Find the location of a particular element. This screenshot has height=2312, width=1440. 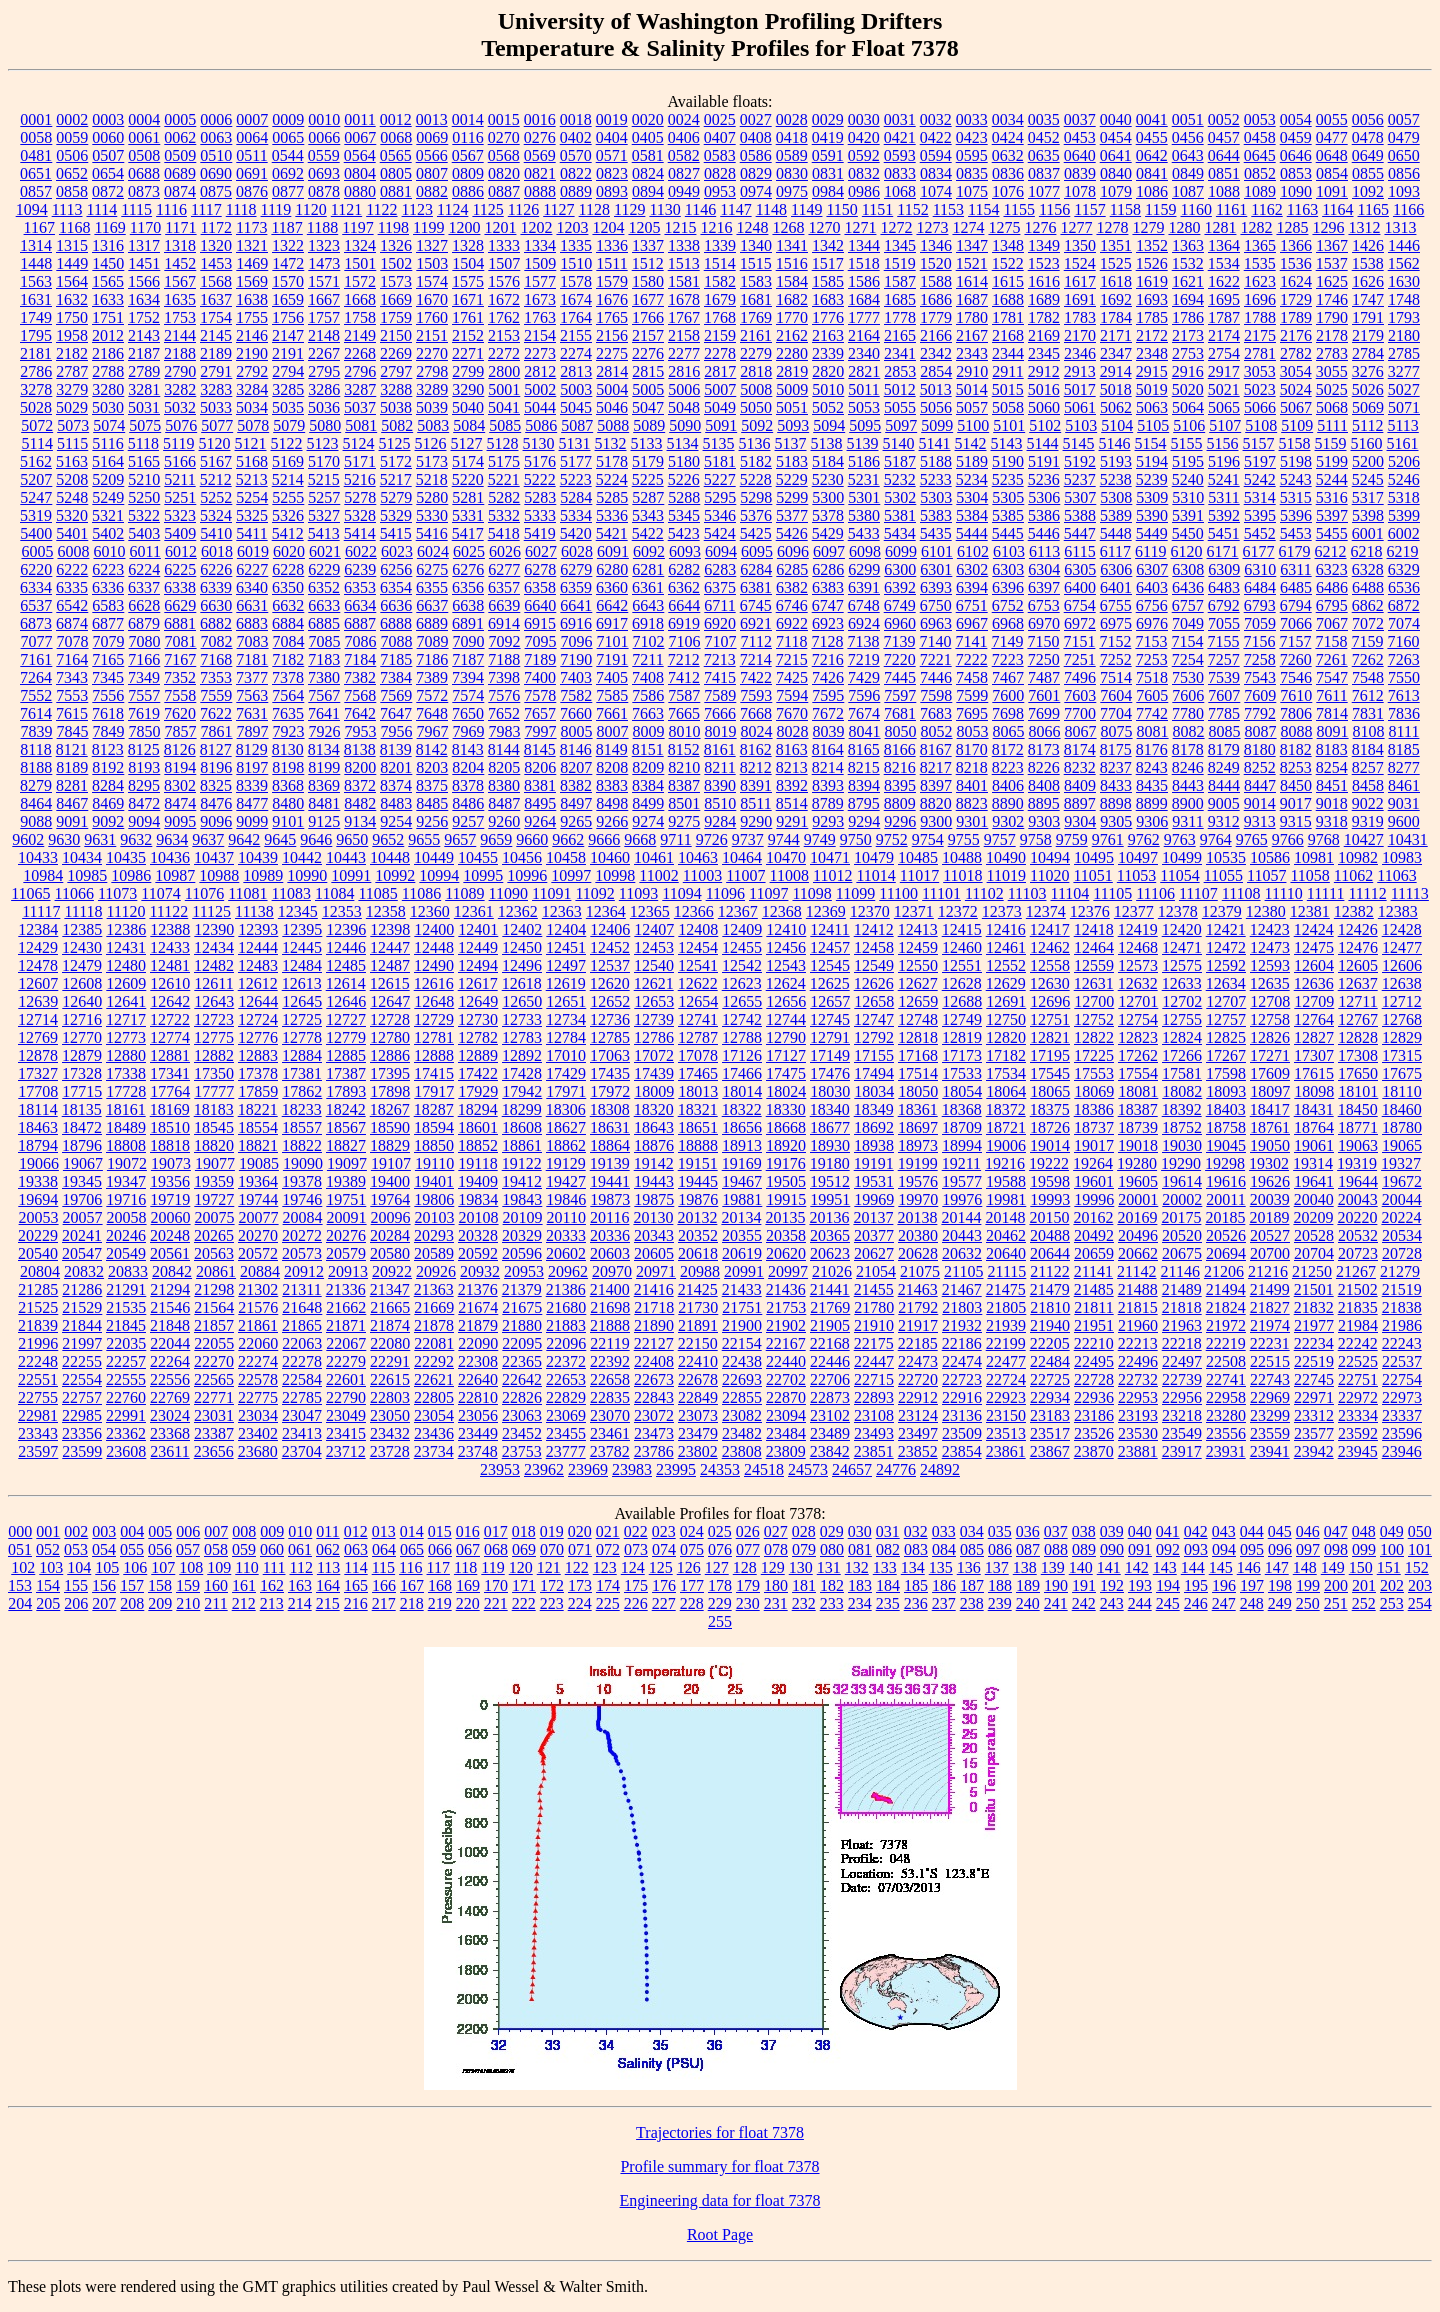

19264 is located at coordinates (1093, 1163).